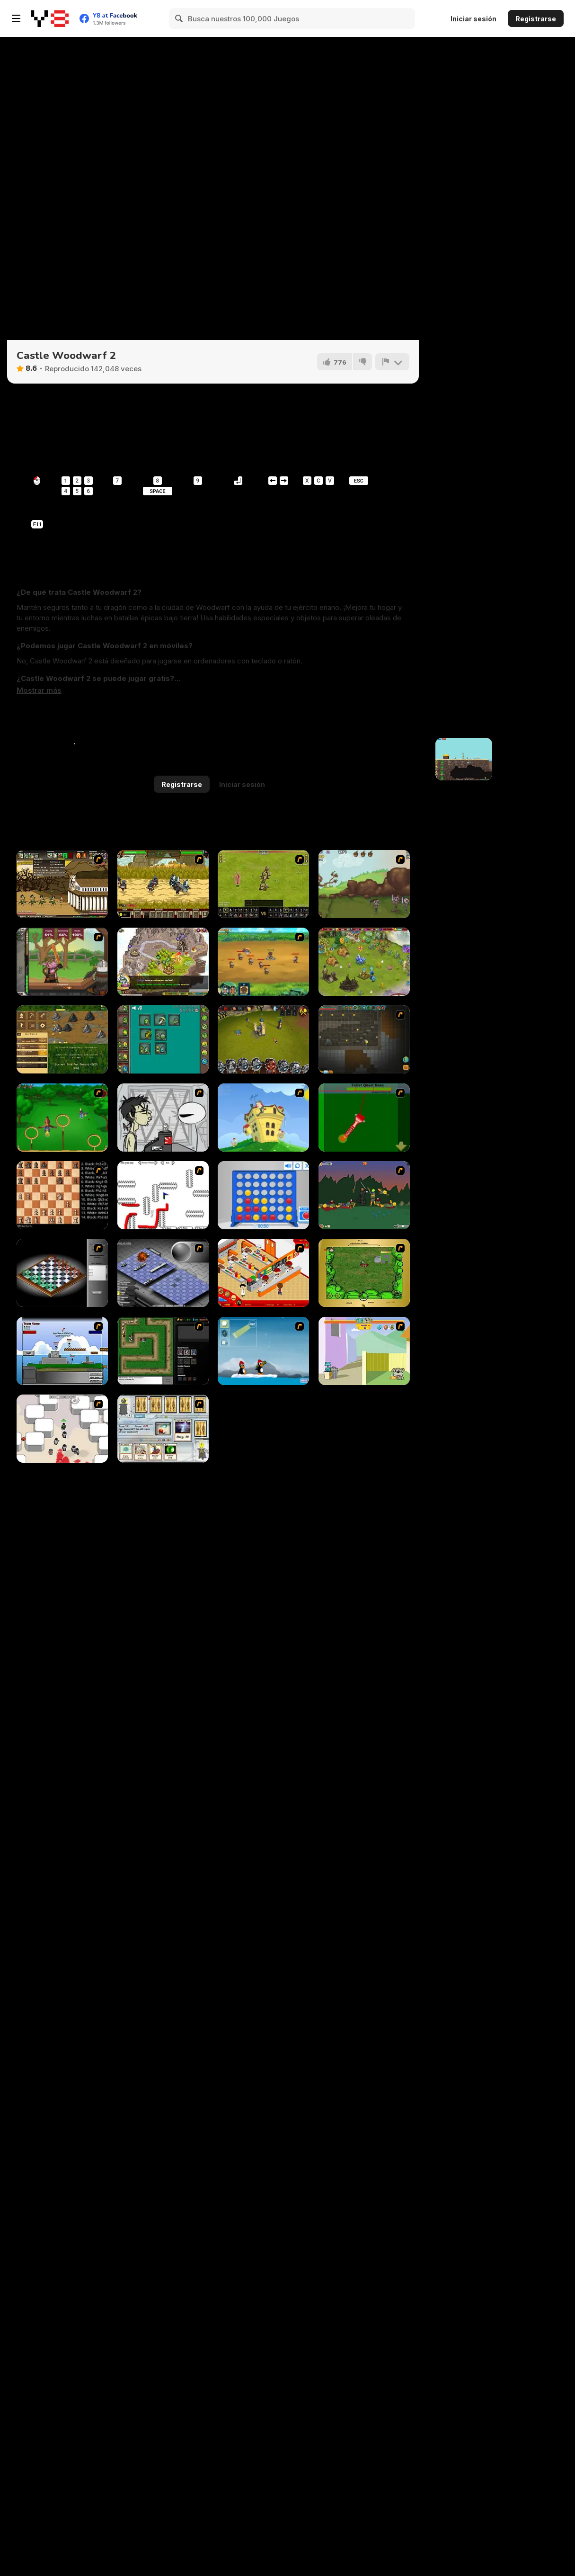 The width and height of the screenshot is (575, 2576). I want to click on [Flash Chess], so click(62, 1273).